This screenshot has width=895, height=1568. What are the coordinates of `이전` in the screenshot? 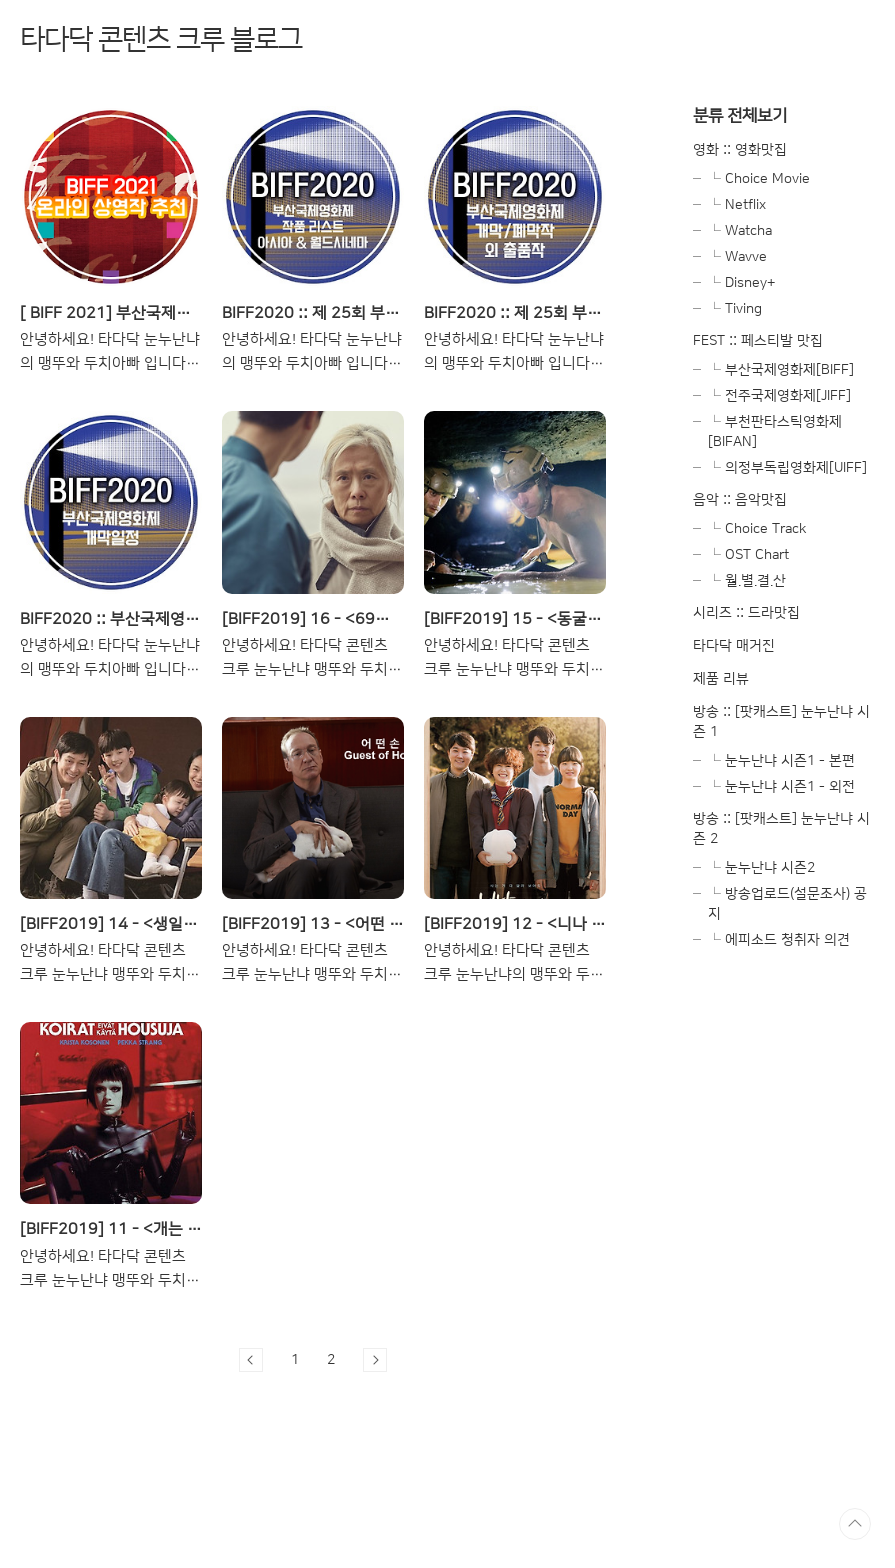 It's located at (251, 1360).